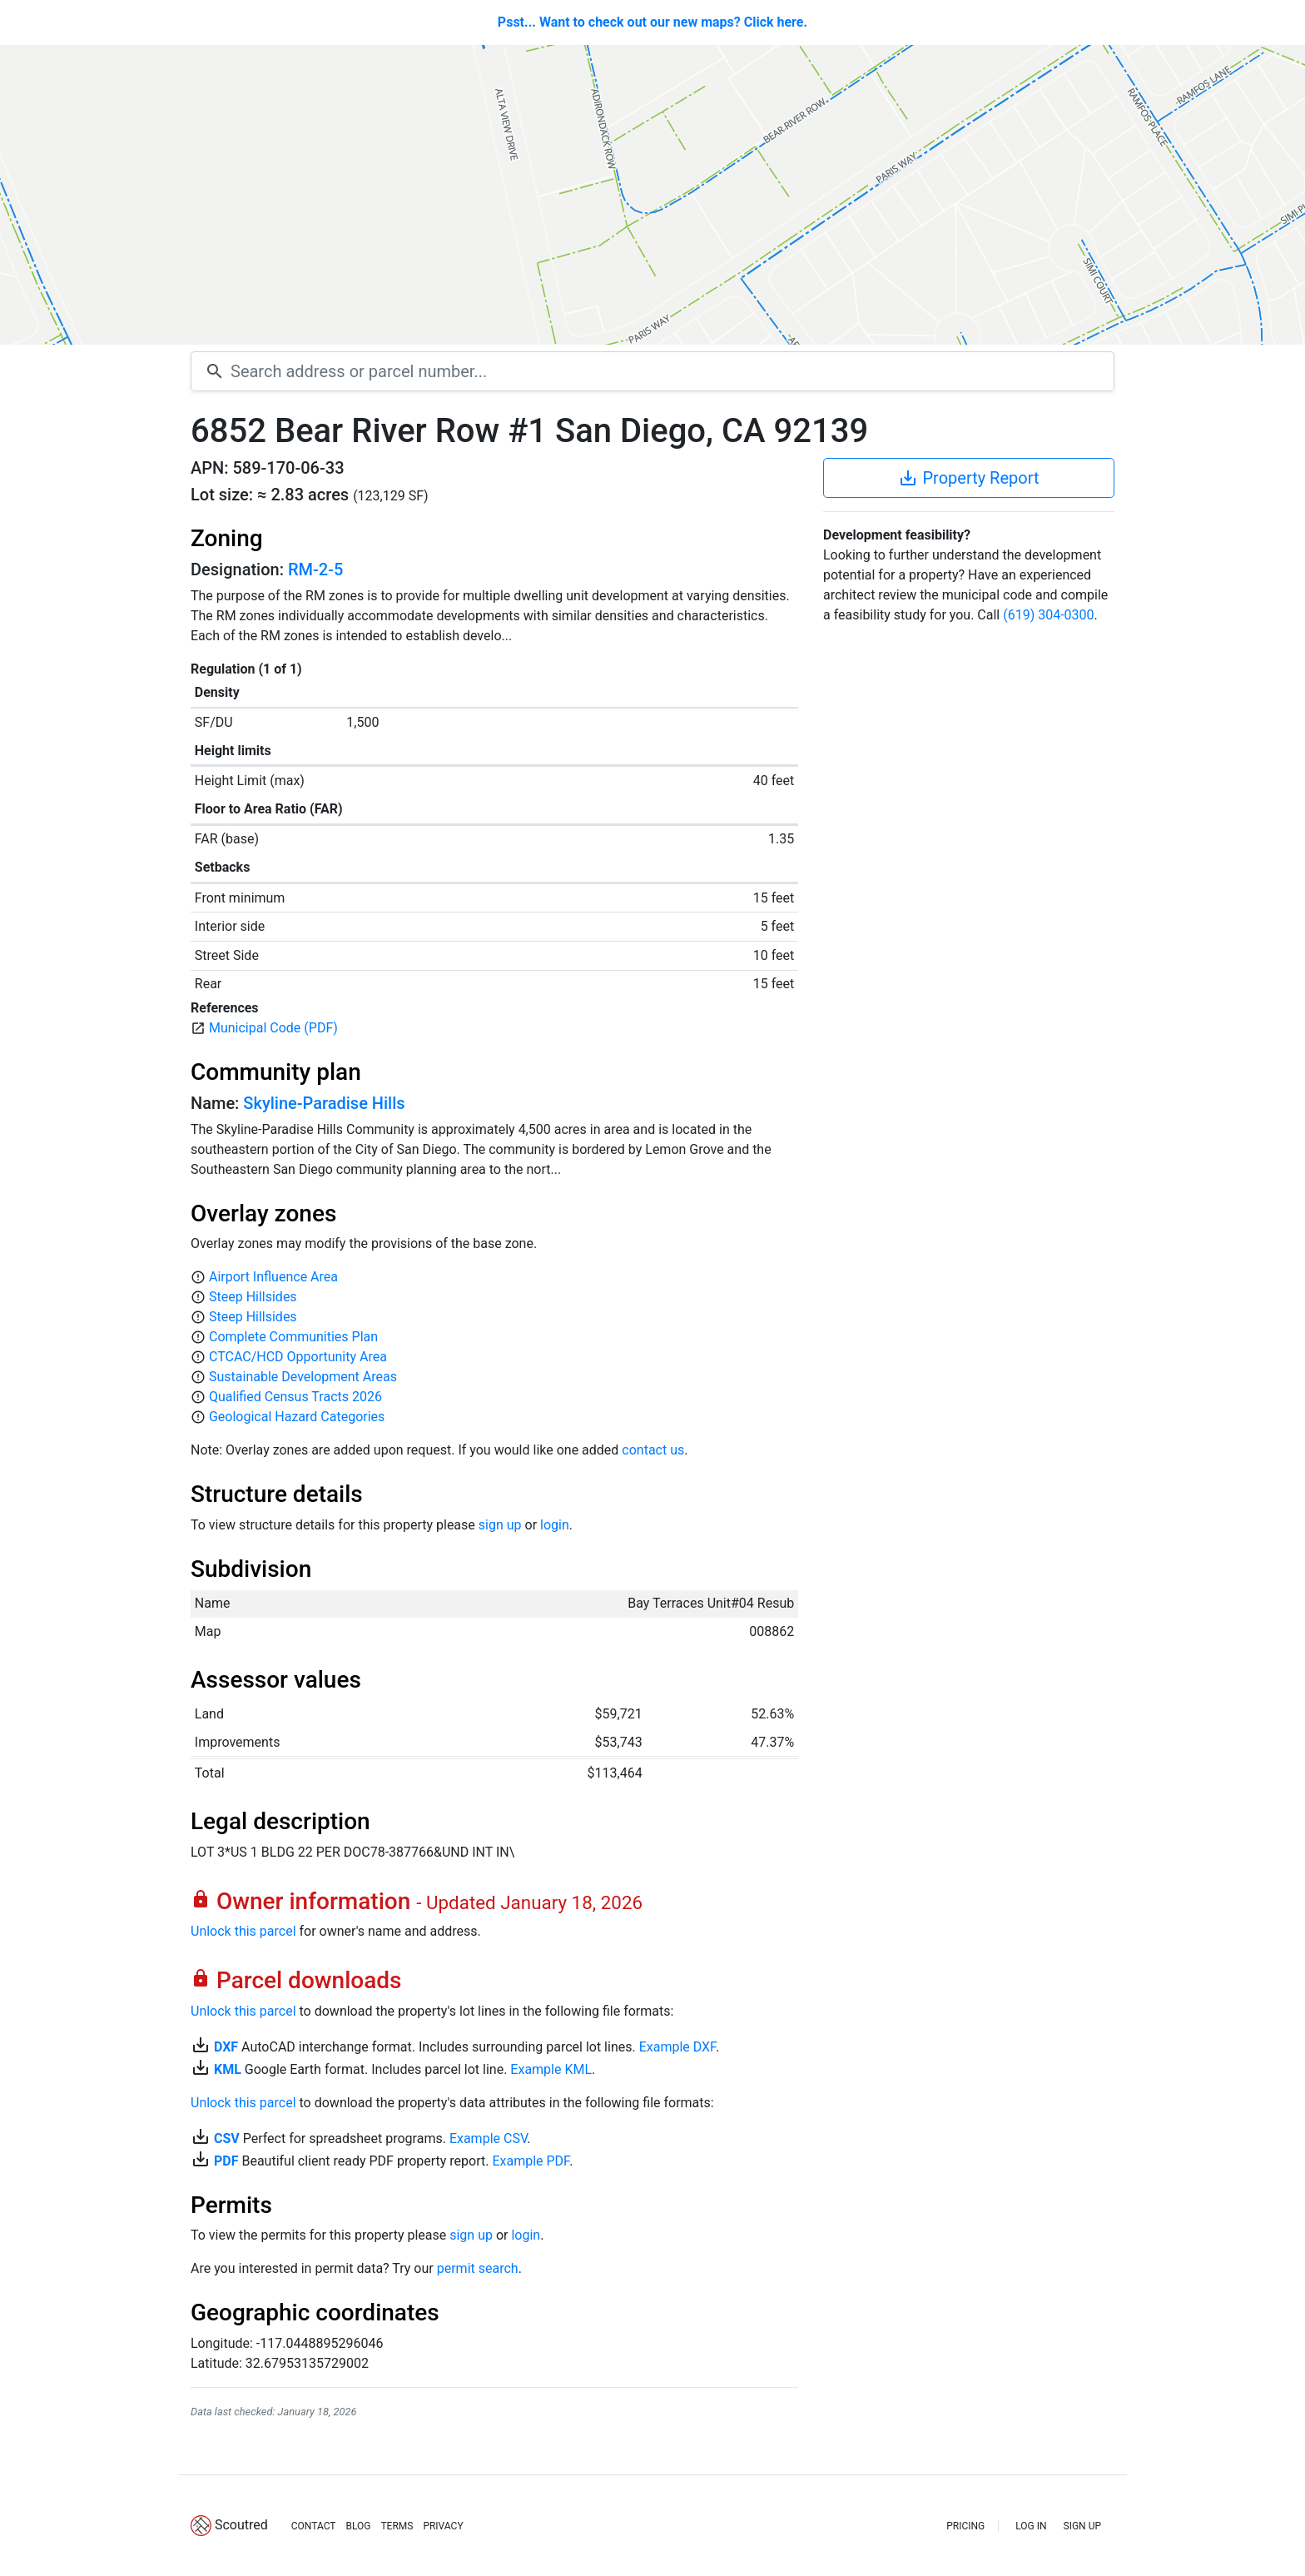 This screenshot has width=1305, height=2576. I want to click on TERMS, so click(396, 2526).